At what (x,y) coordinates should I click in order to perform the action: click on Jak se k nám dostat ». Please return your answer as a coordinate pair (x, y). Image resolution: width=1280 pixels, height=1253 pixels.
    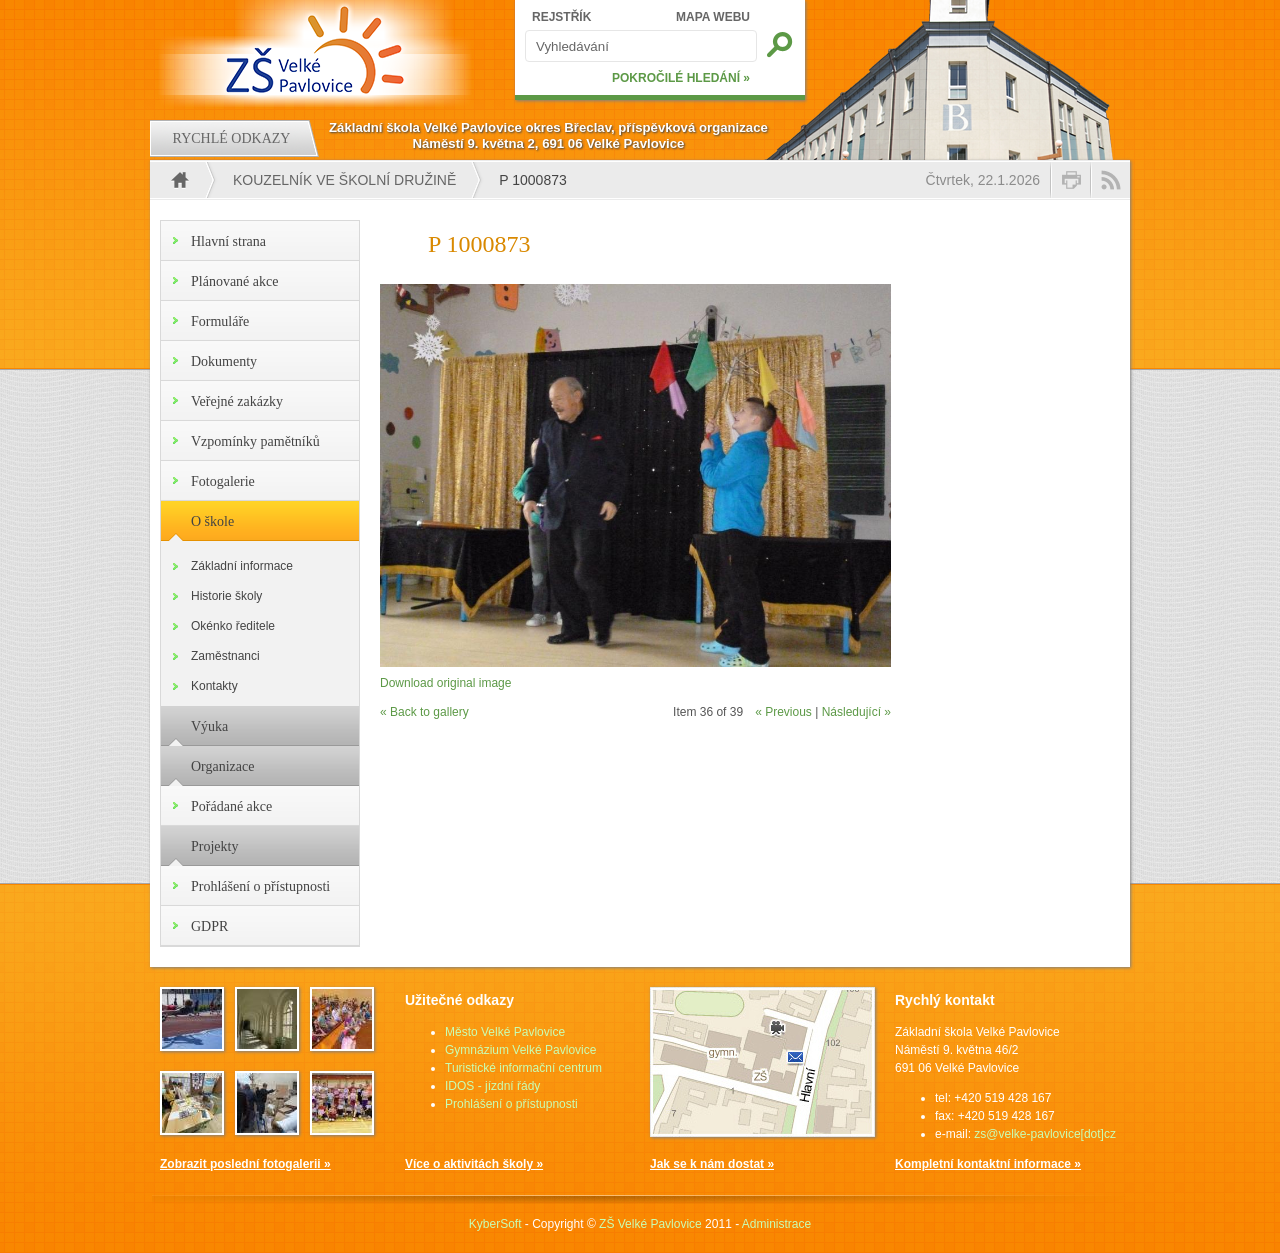
    Looking at the image, I should click on (712, 1164).